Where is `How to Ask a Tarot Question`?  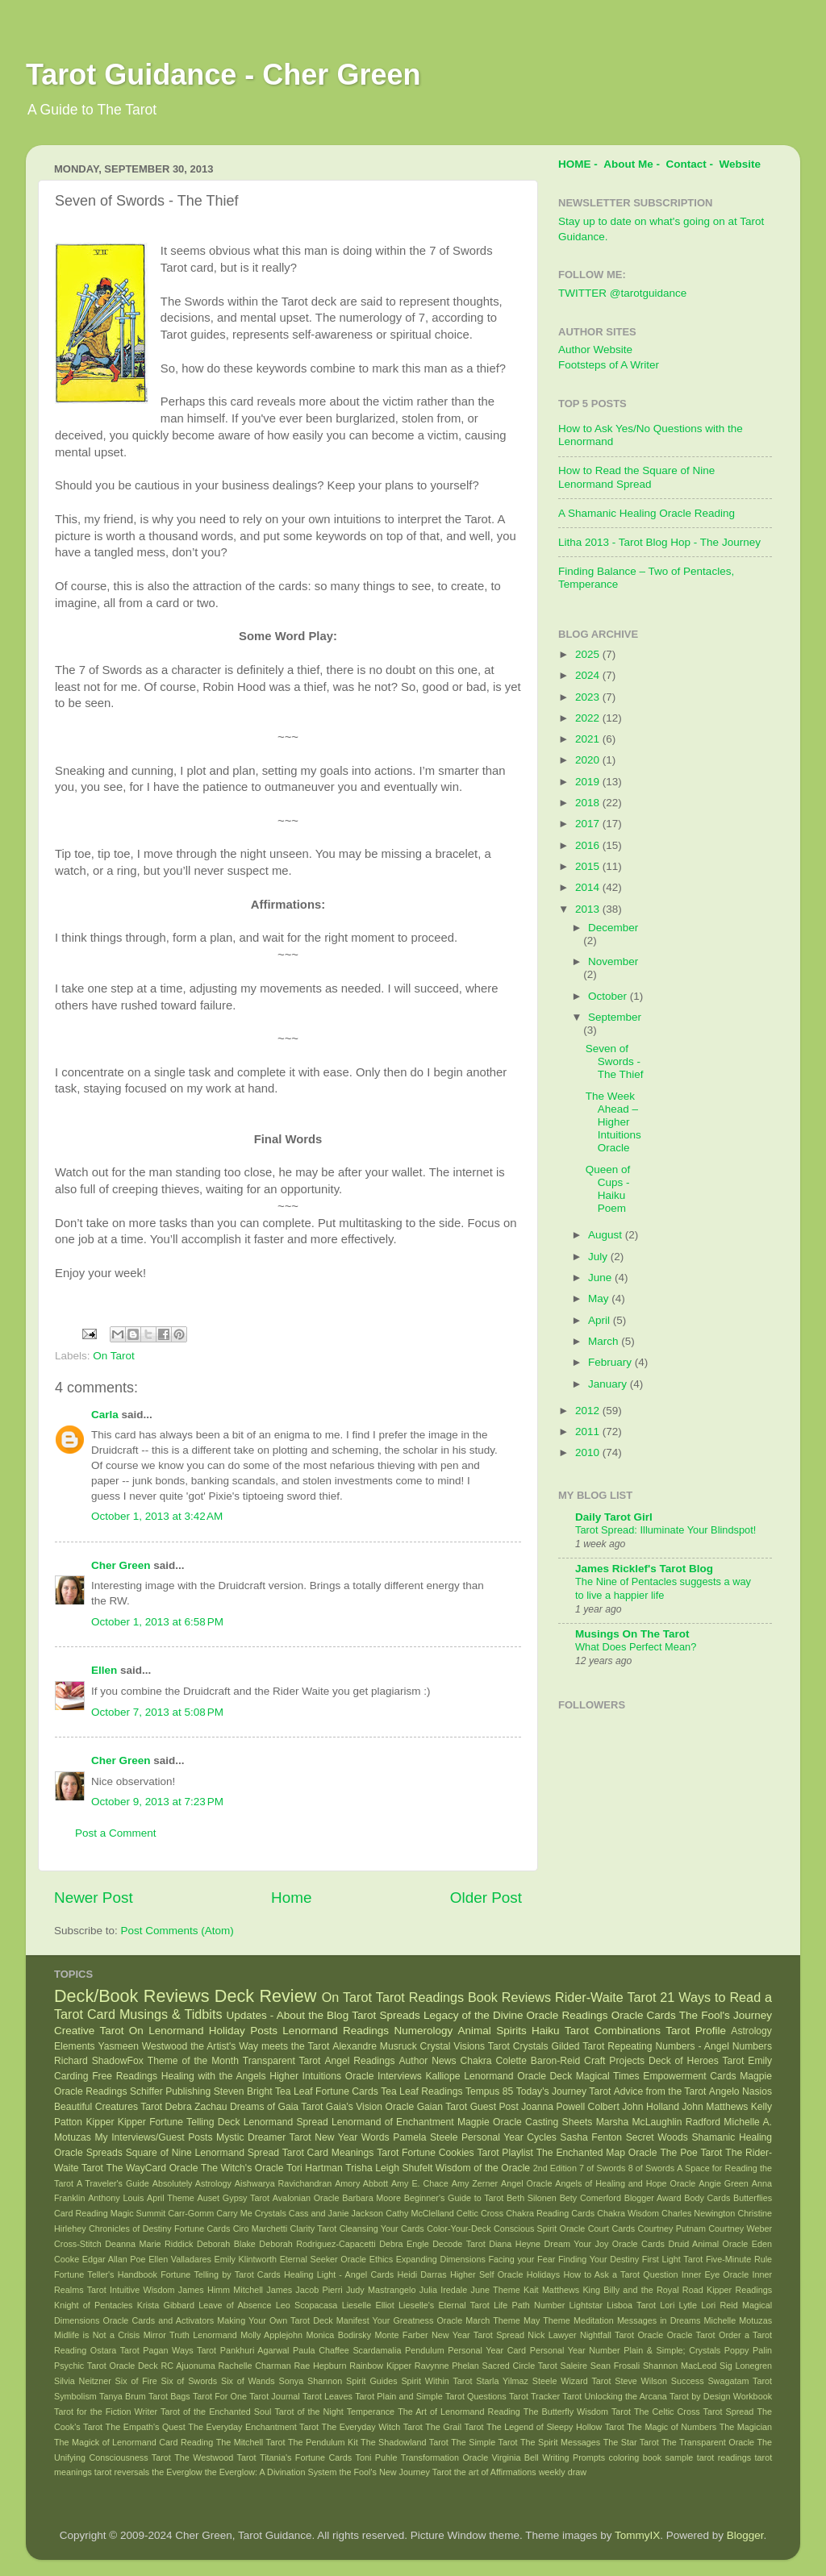
How to Ask a Tarot Question is located at coordinates (620, 2274).